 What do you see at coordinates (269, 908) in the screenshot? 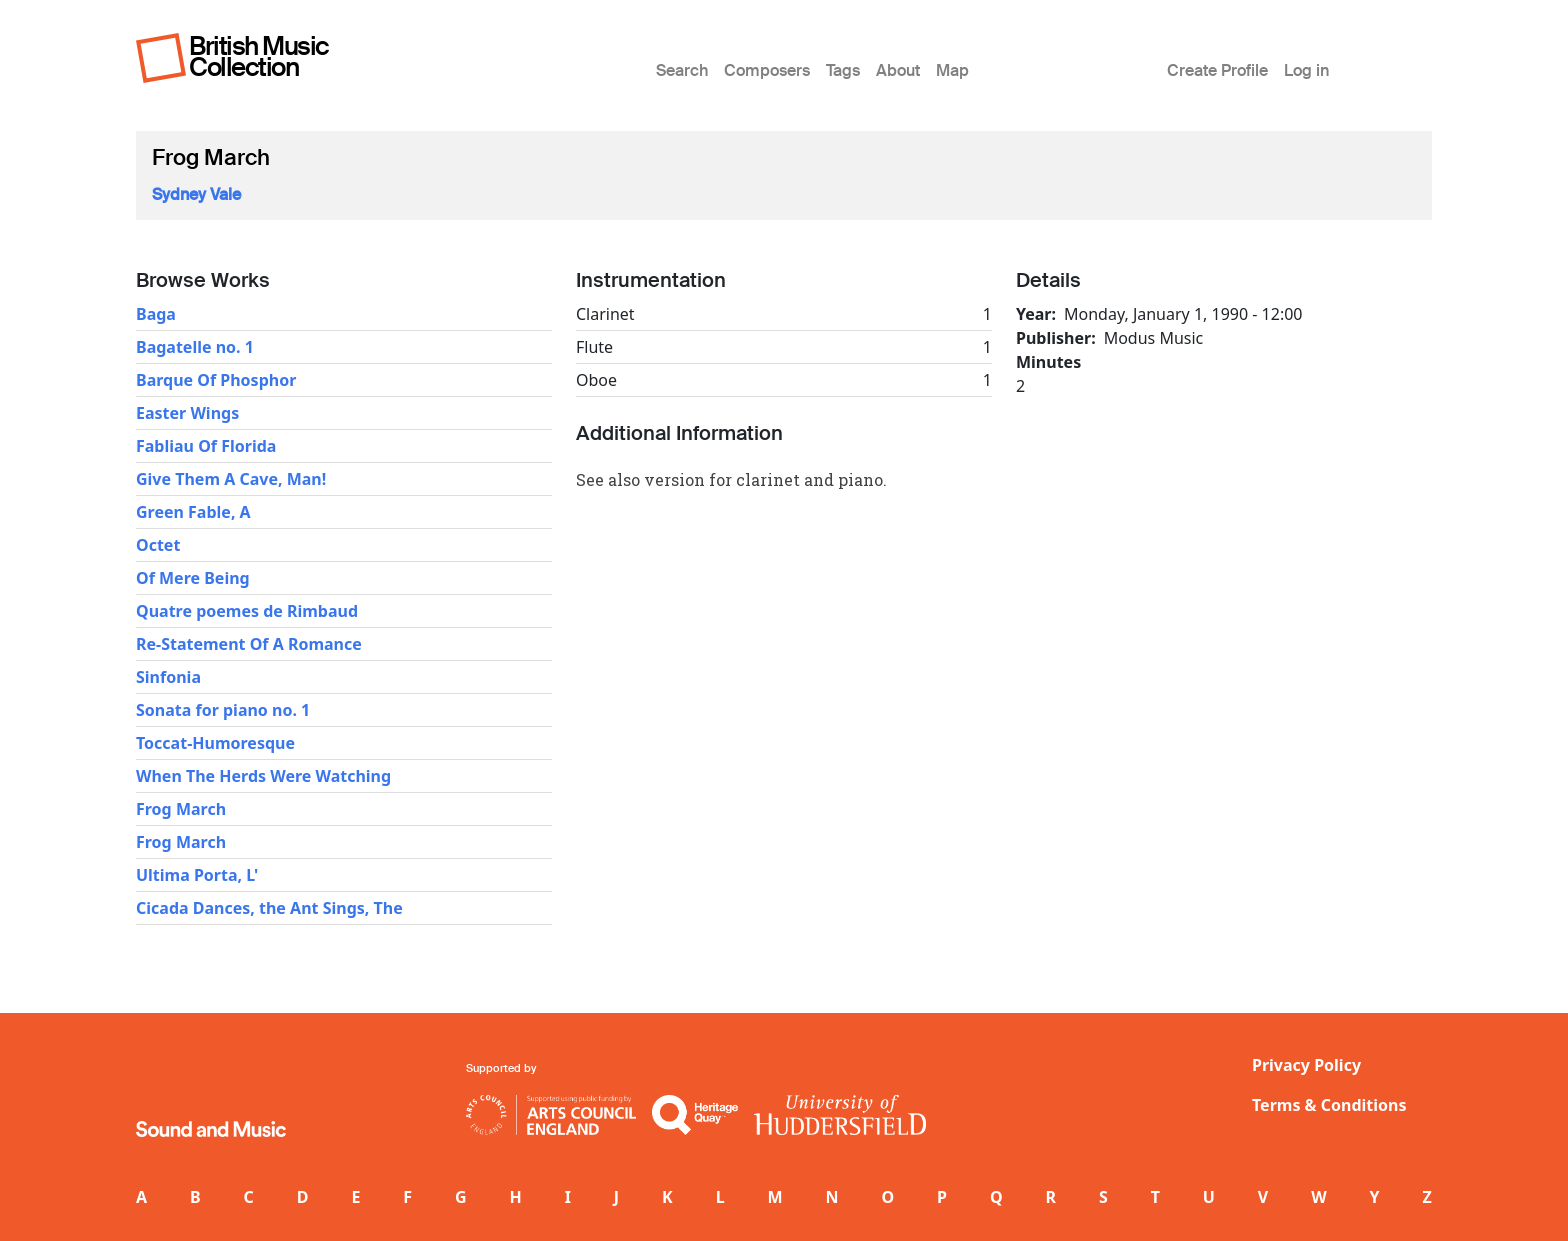
I see `Cicada Dances, the Ant Sings, The` at bounding box center [269, 908].